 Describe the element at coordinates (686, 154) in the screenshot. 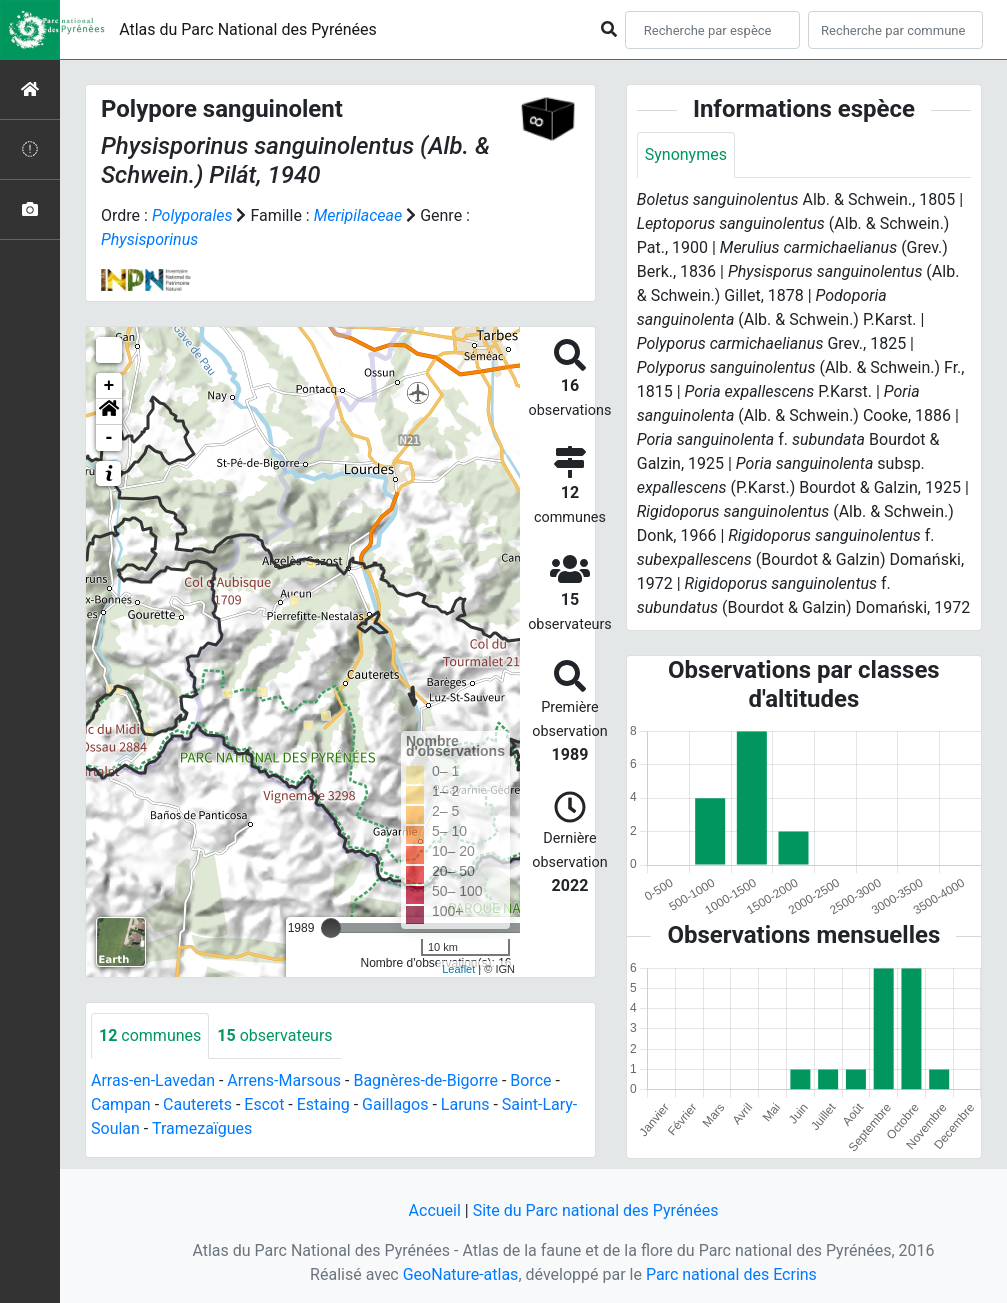

I see `Synonymes` at that location.